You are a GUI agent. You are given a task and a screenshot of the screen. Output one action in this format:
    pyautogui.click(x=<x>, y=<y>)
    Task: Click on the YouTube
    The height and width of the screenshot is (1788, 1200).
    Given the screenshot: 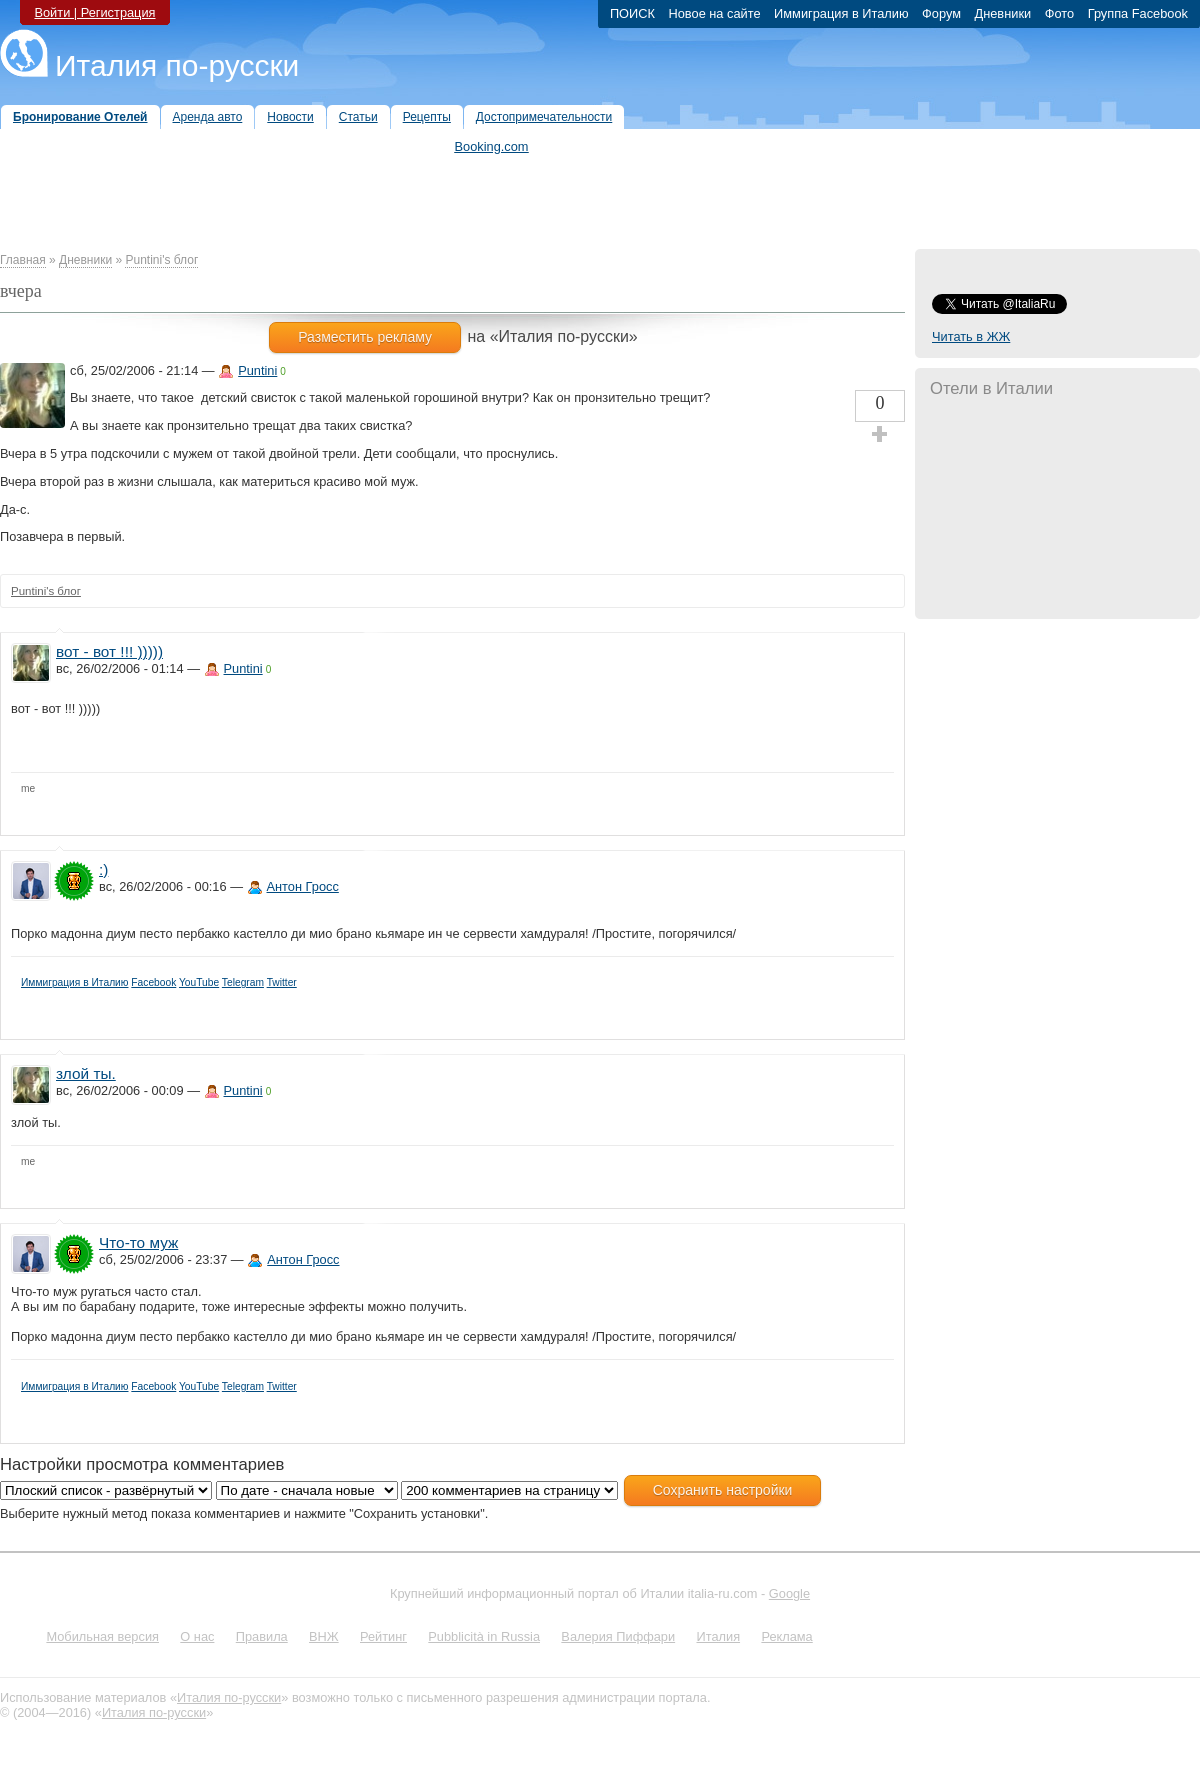 What is the action you would take?
    pyautogui.click(x=199, y=982)
    